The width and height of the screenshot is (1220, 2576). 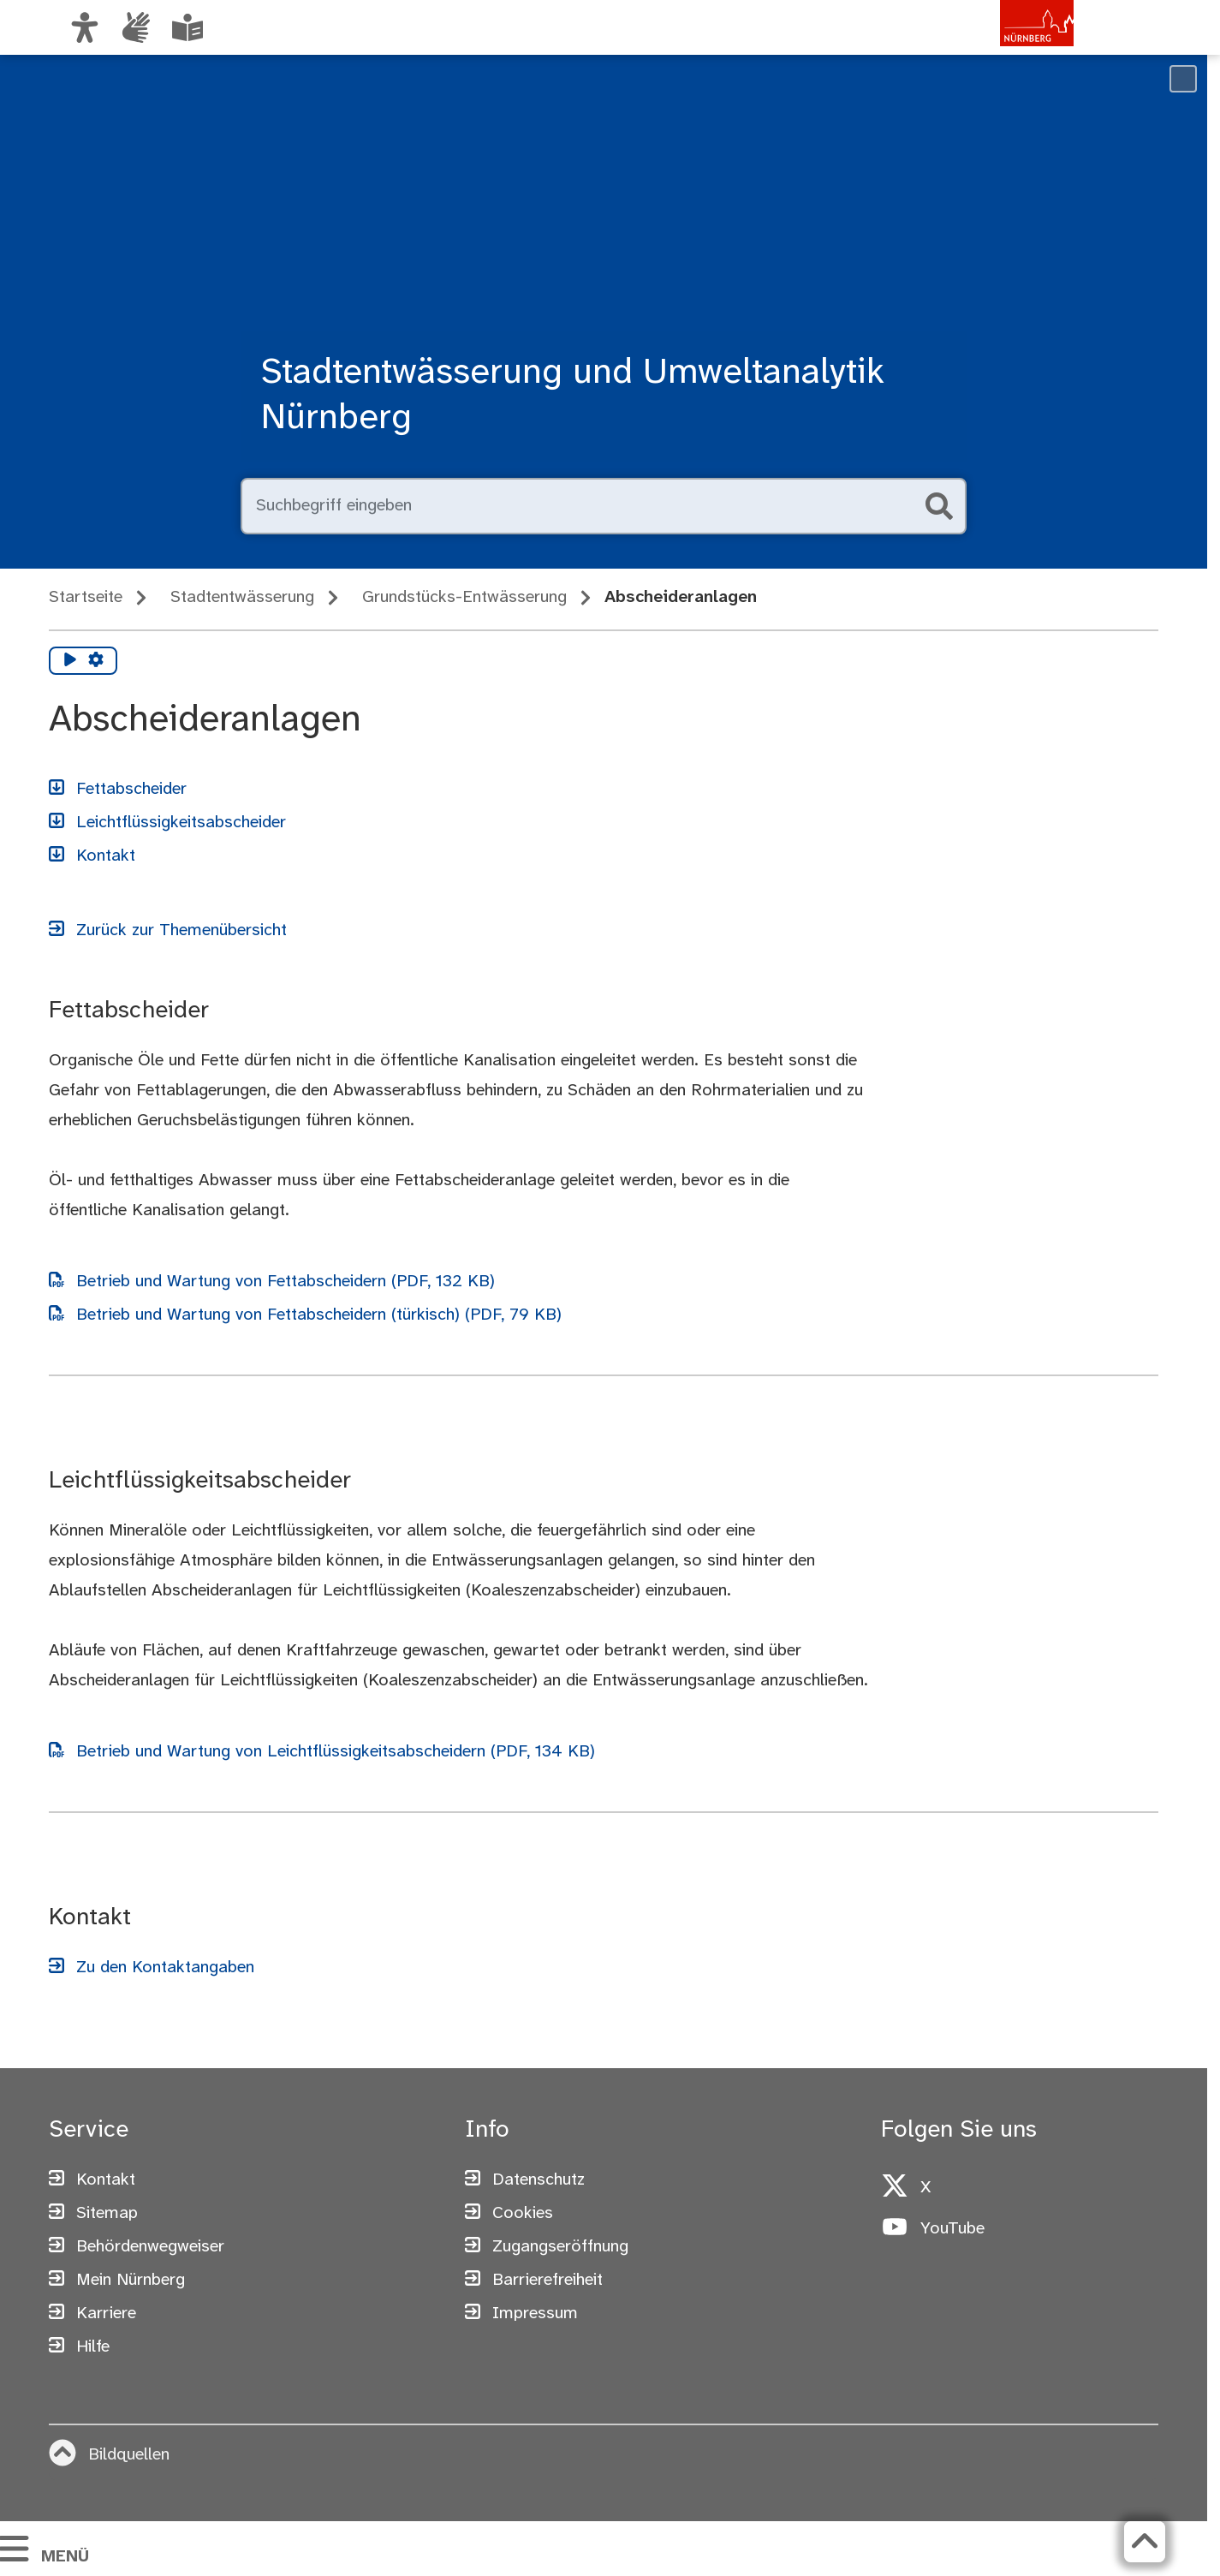 I want to click on [Vorlesen Einstellungen], so click(x=96, y=661).